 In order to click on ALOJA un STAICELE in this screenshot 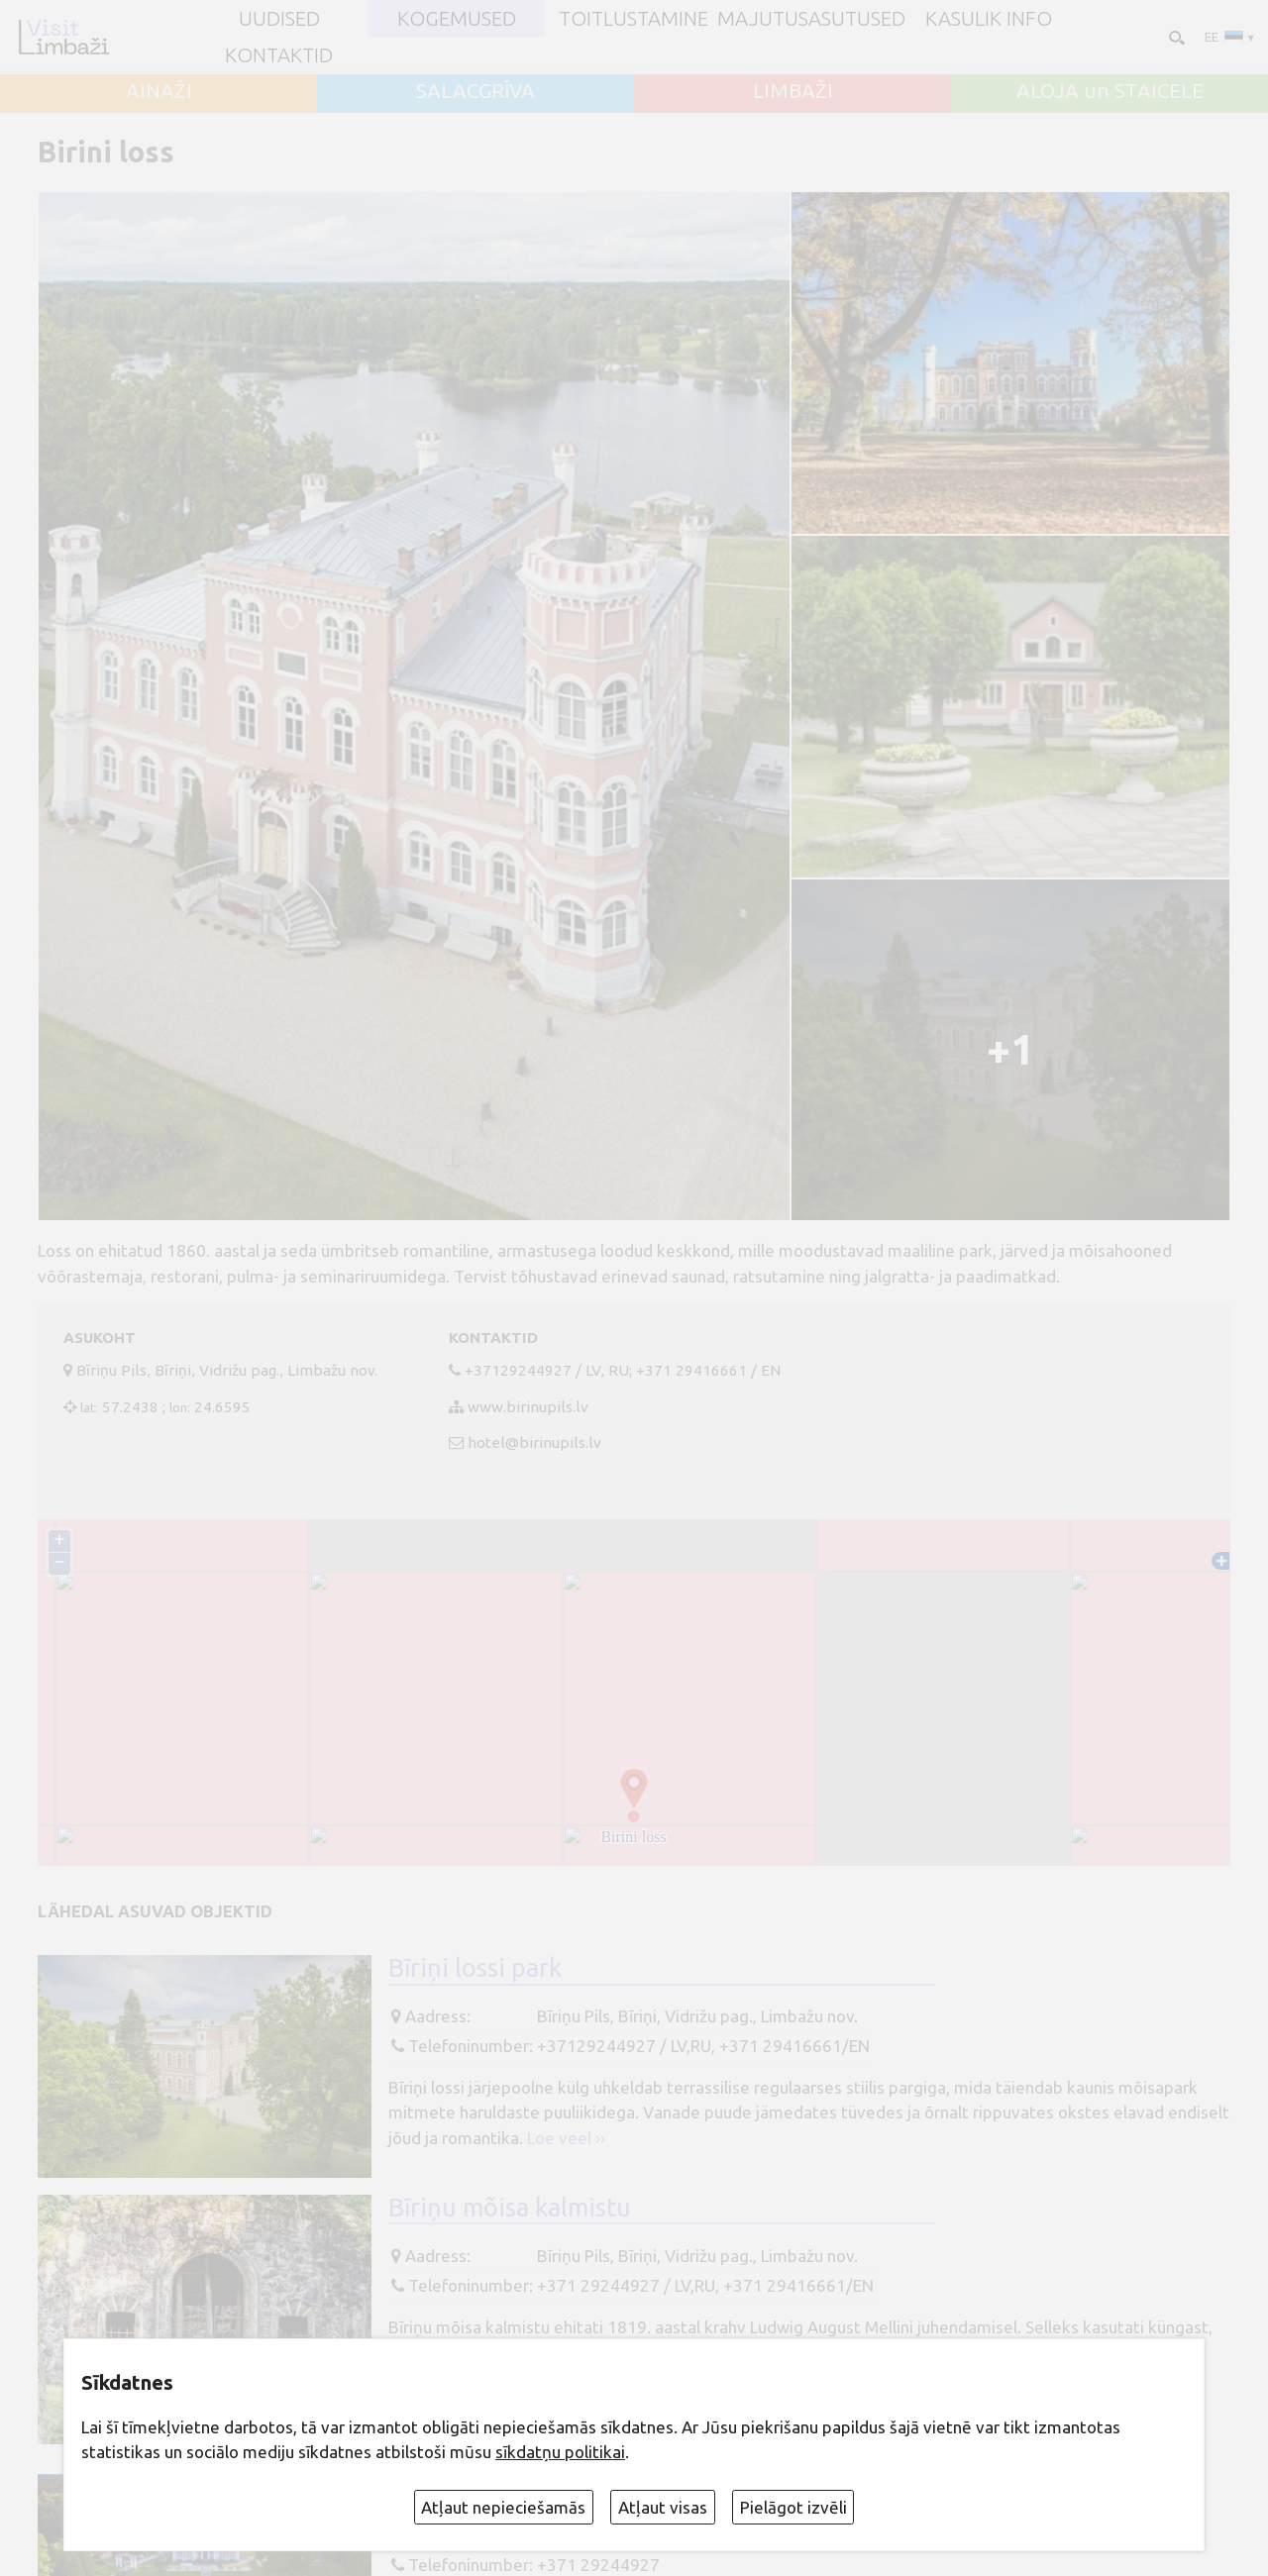, I will do `click(1110, 91)`.